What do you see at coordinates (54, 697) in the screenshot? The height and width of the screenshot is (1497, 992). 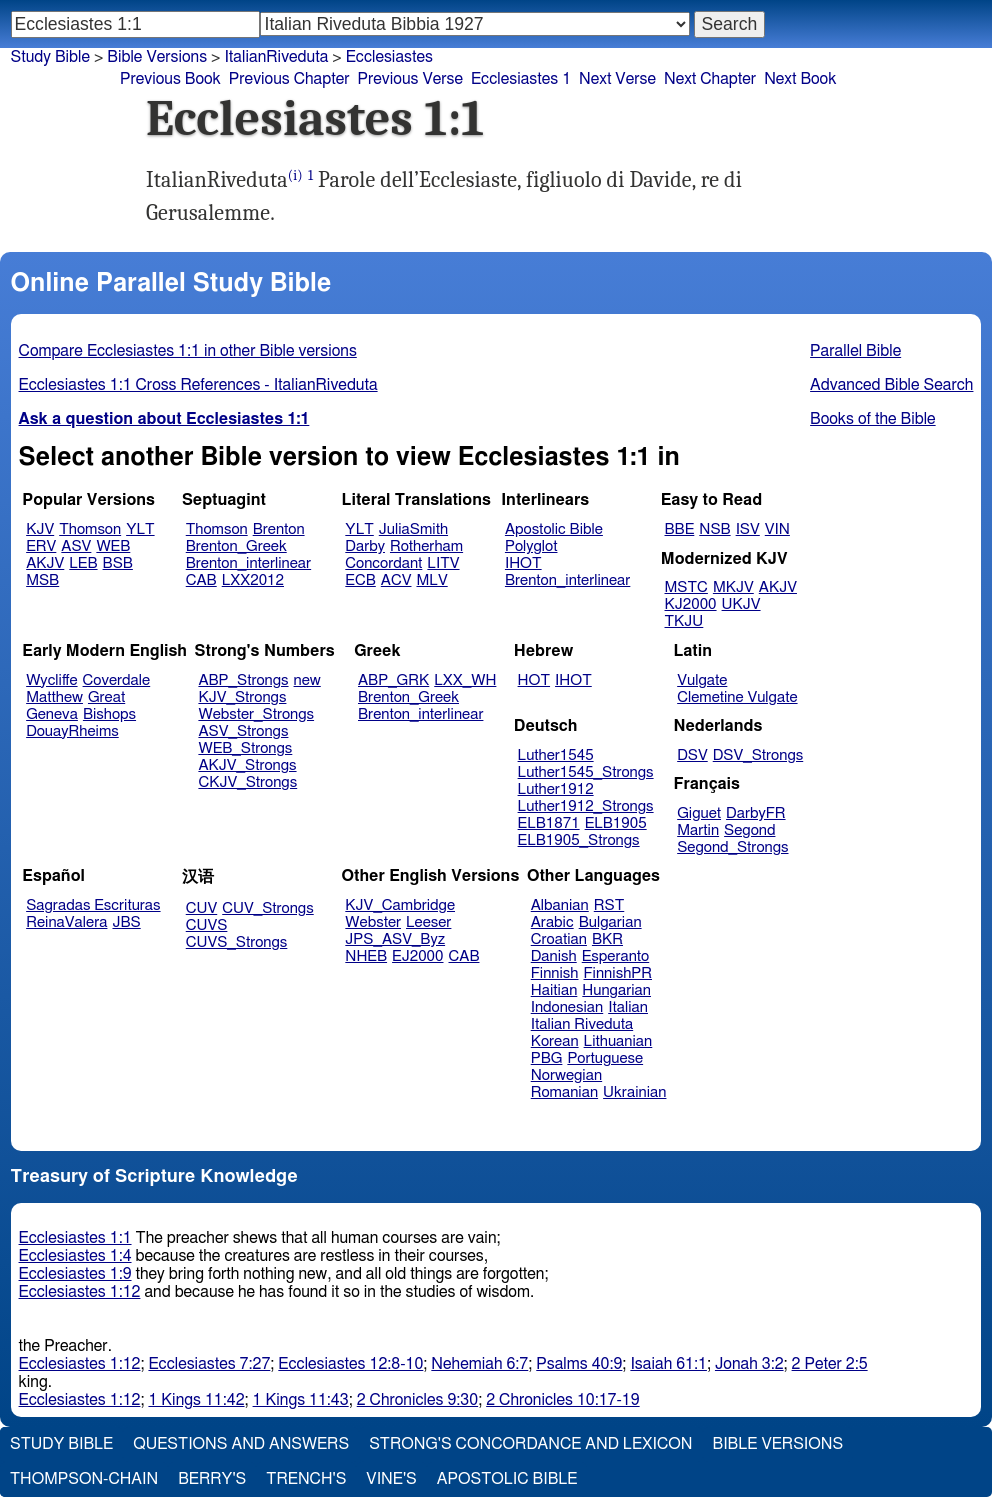 I see `Matthew` at bounding box center [54, 697].